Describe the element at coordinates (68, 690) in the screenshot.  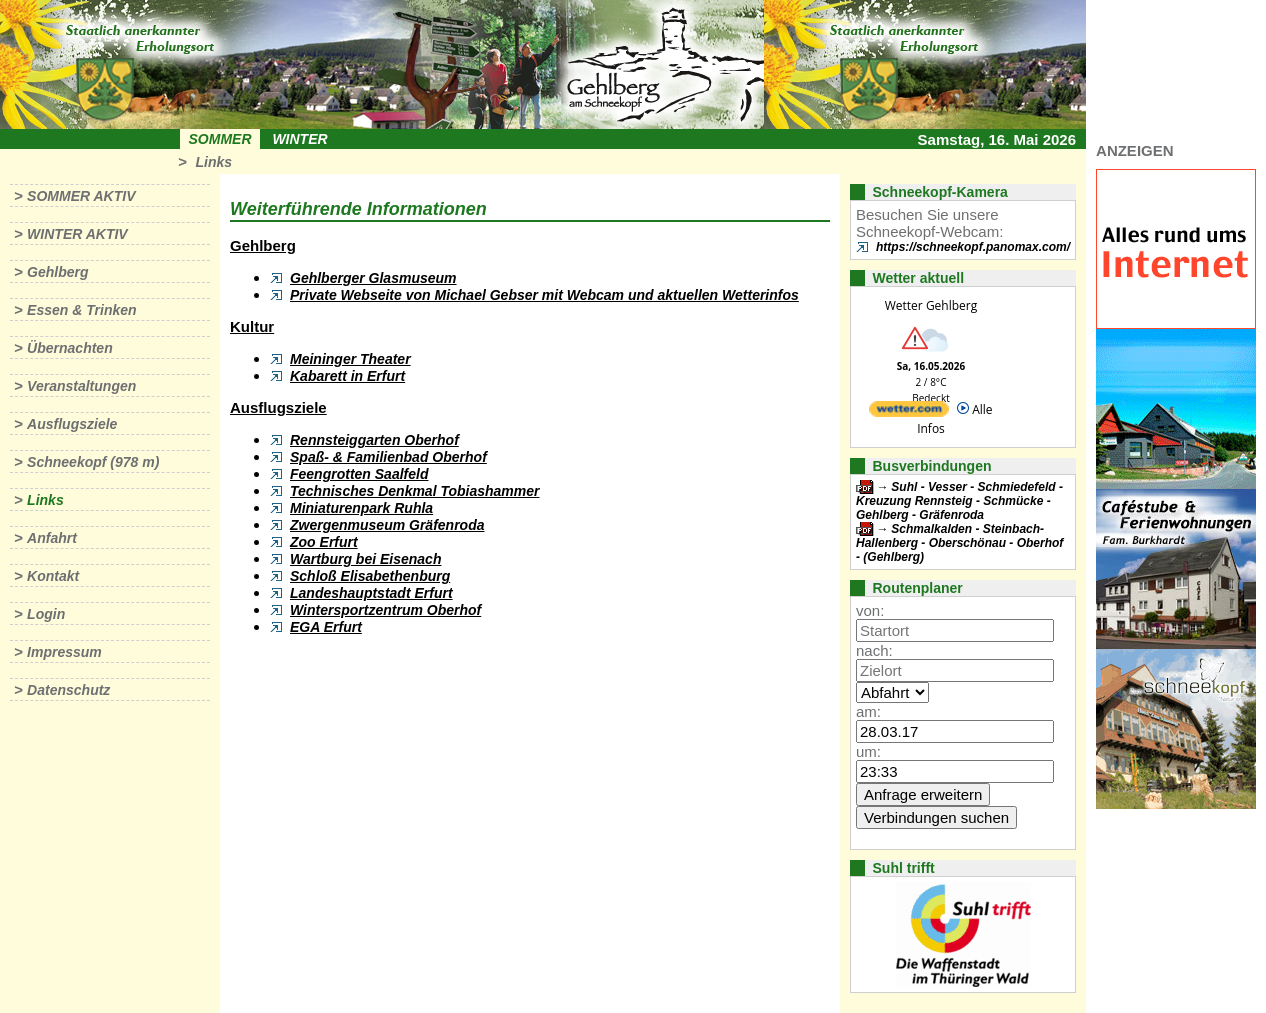
I see `Datenschutz` at that location.